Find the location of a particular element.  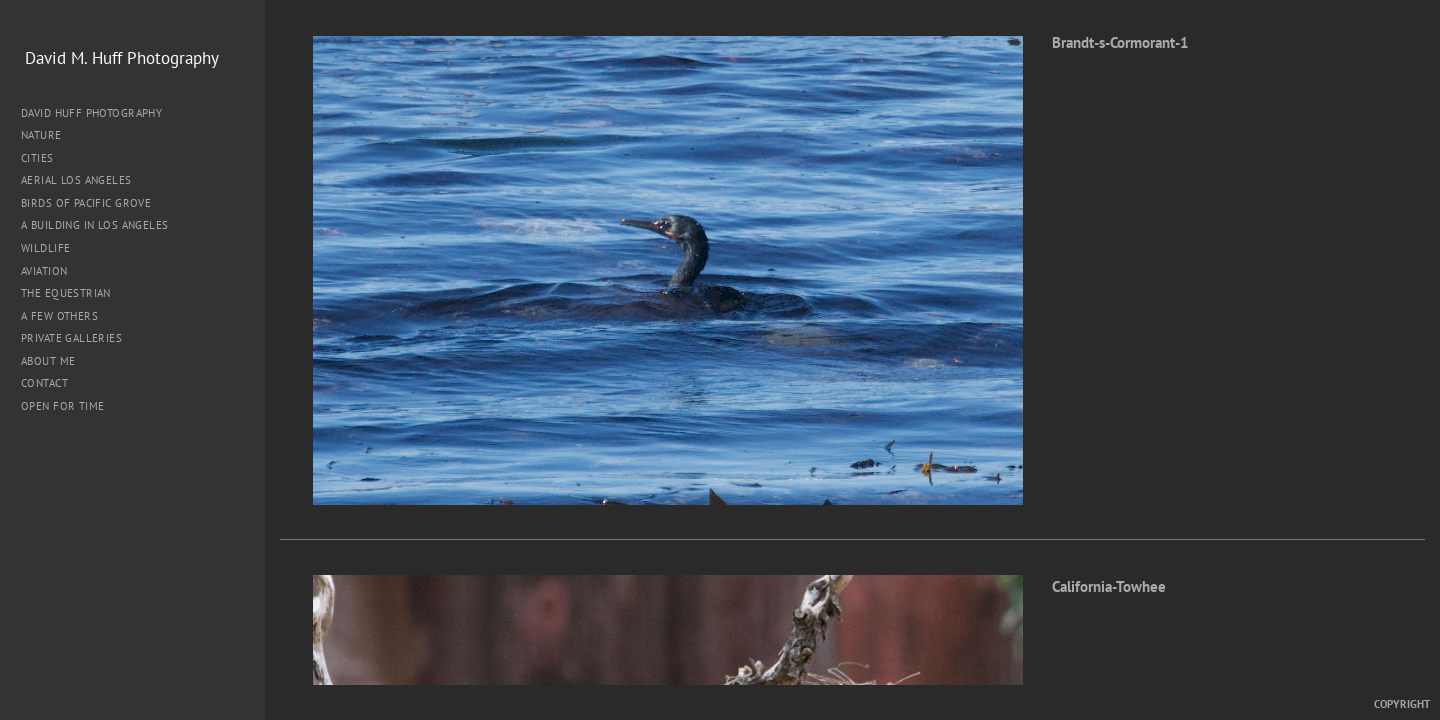

Cities is located at coordinates (44, 158).